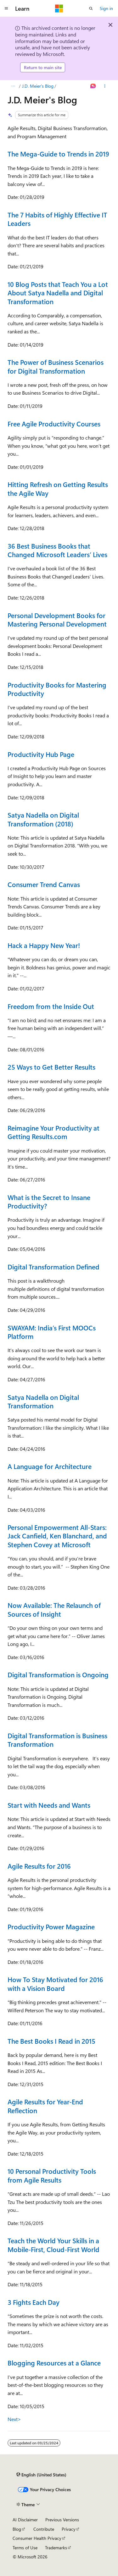 Image resolution: width=118 pixels, height=2576 pixels. I want to click on The 7 Habits of Highly Effective IT Leaders, so click(57, 218).